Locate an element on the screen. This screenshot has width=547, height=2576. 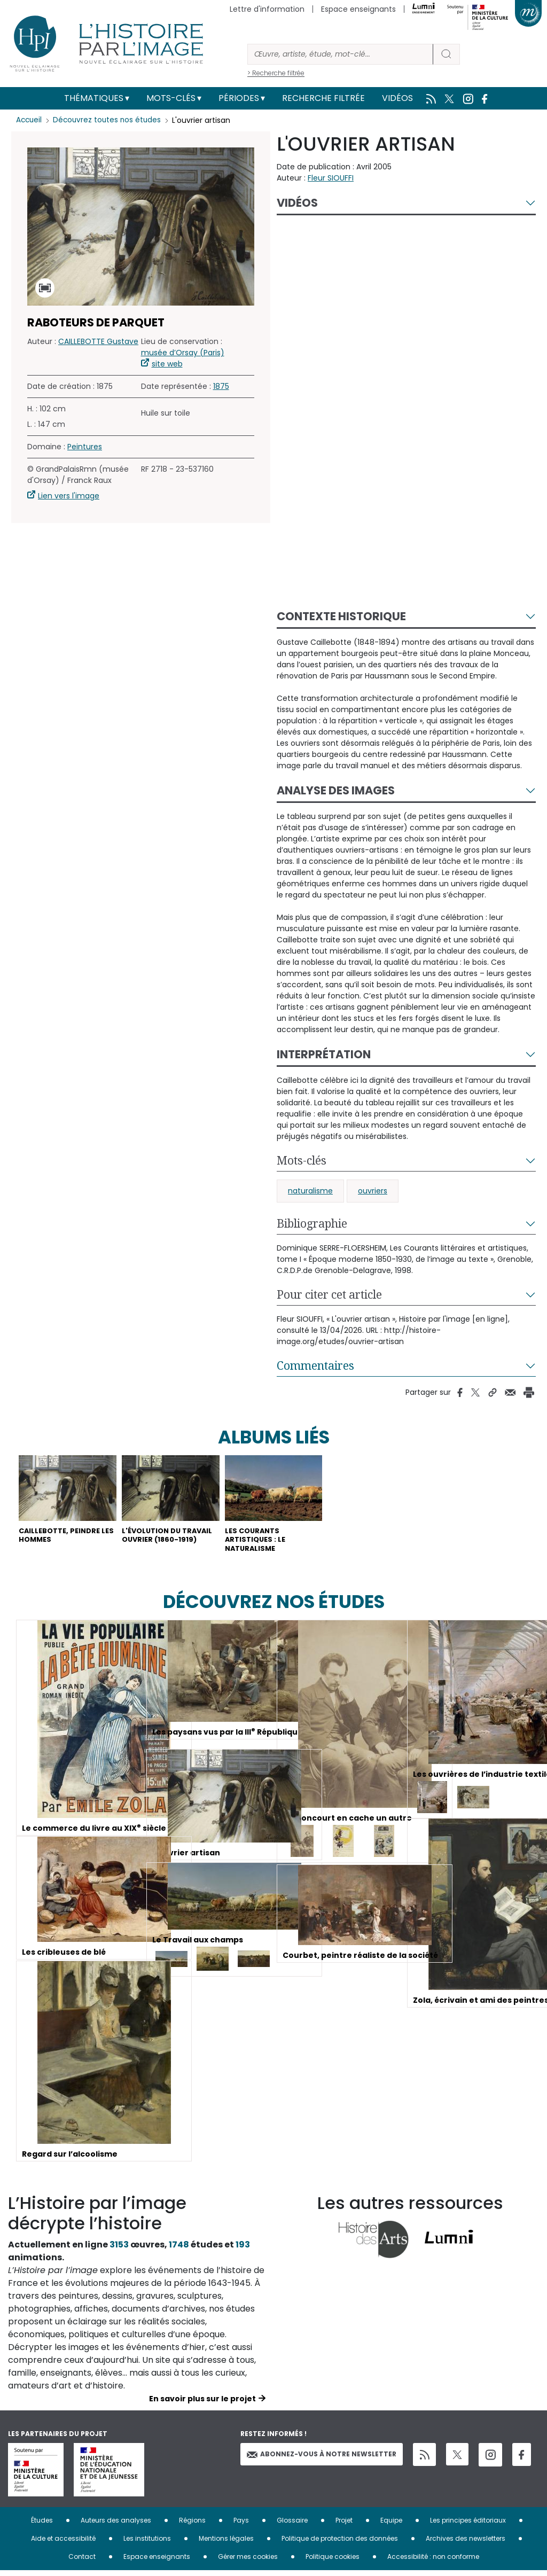
Découvrez toutes nos études is located at coordinates (109, 120).